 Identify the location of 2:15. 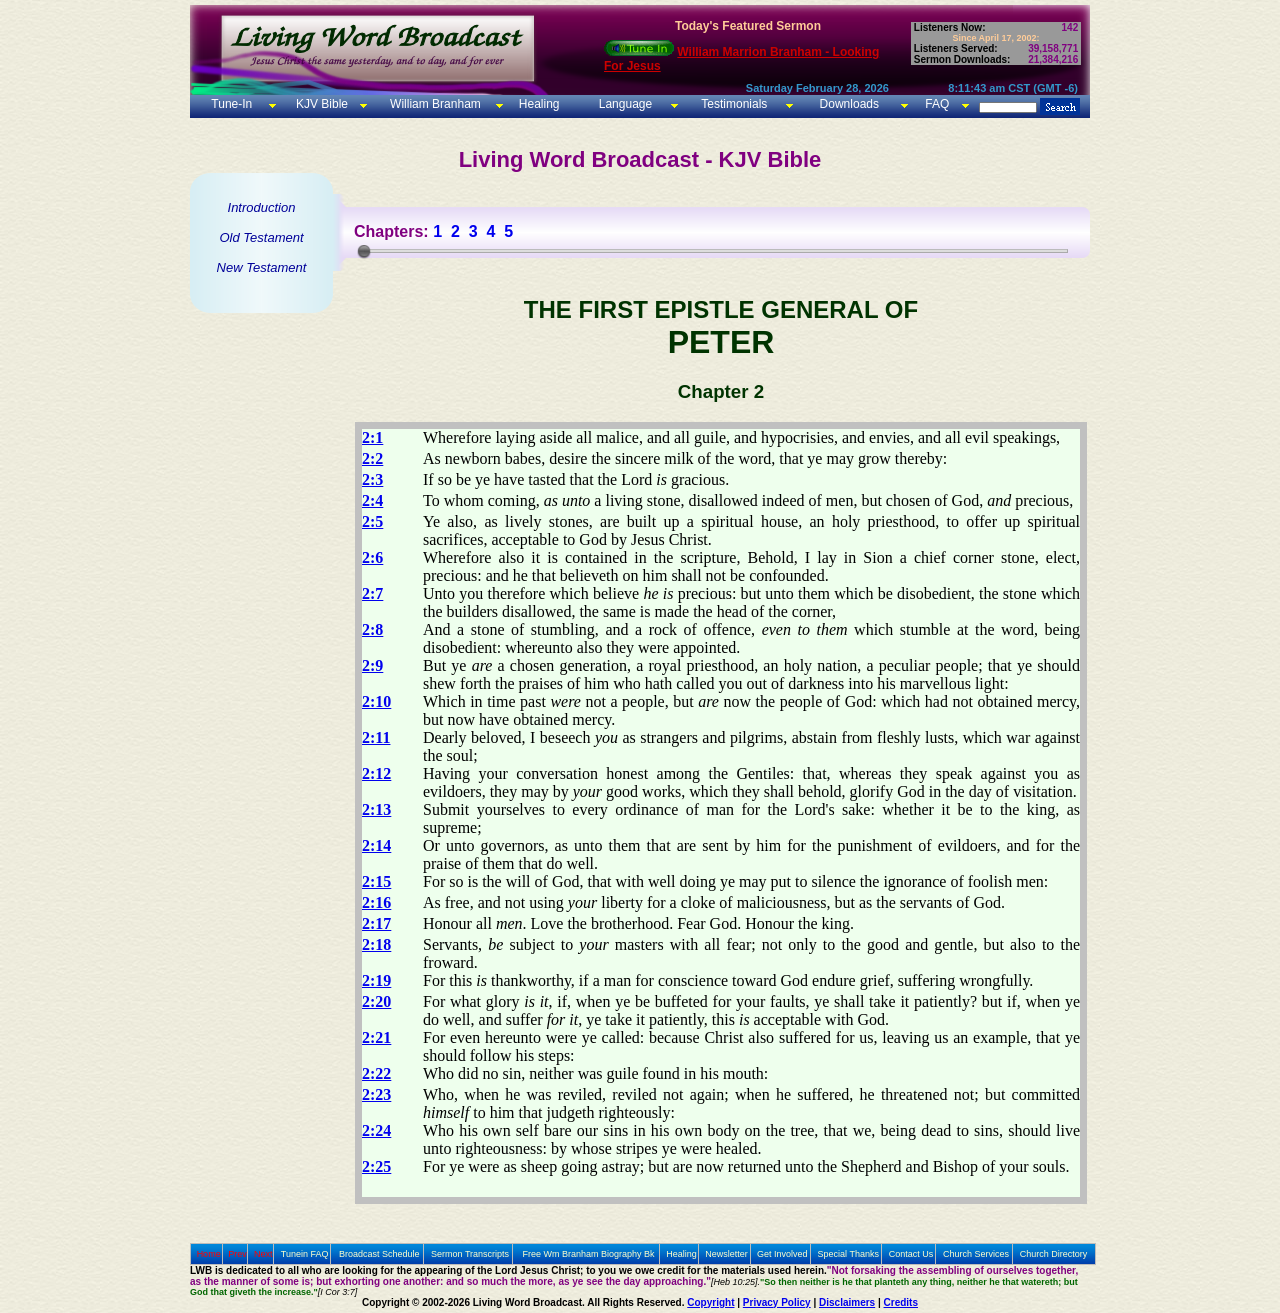
(376, 881).